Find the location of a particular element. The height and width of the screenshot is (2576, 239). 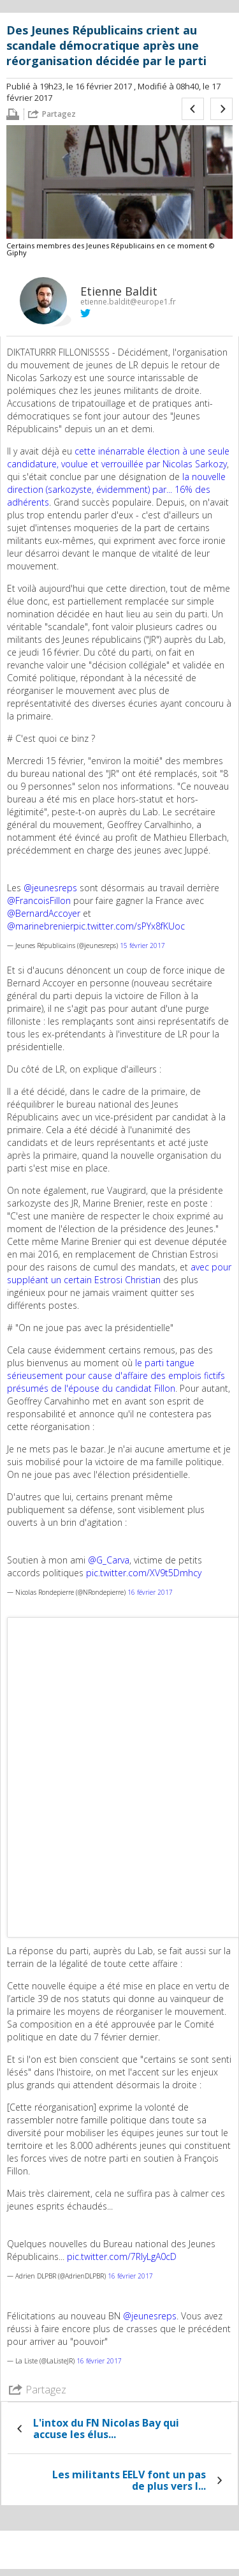

@jeunesreps is located at coordinates (50, 888).